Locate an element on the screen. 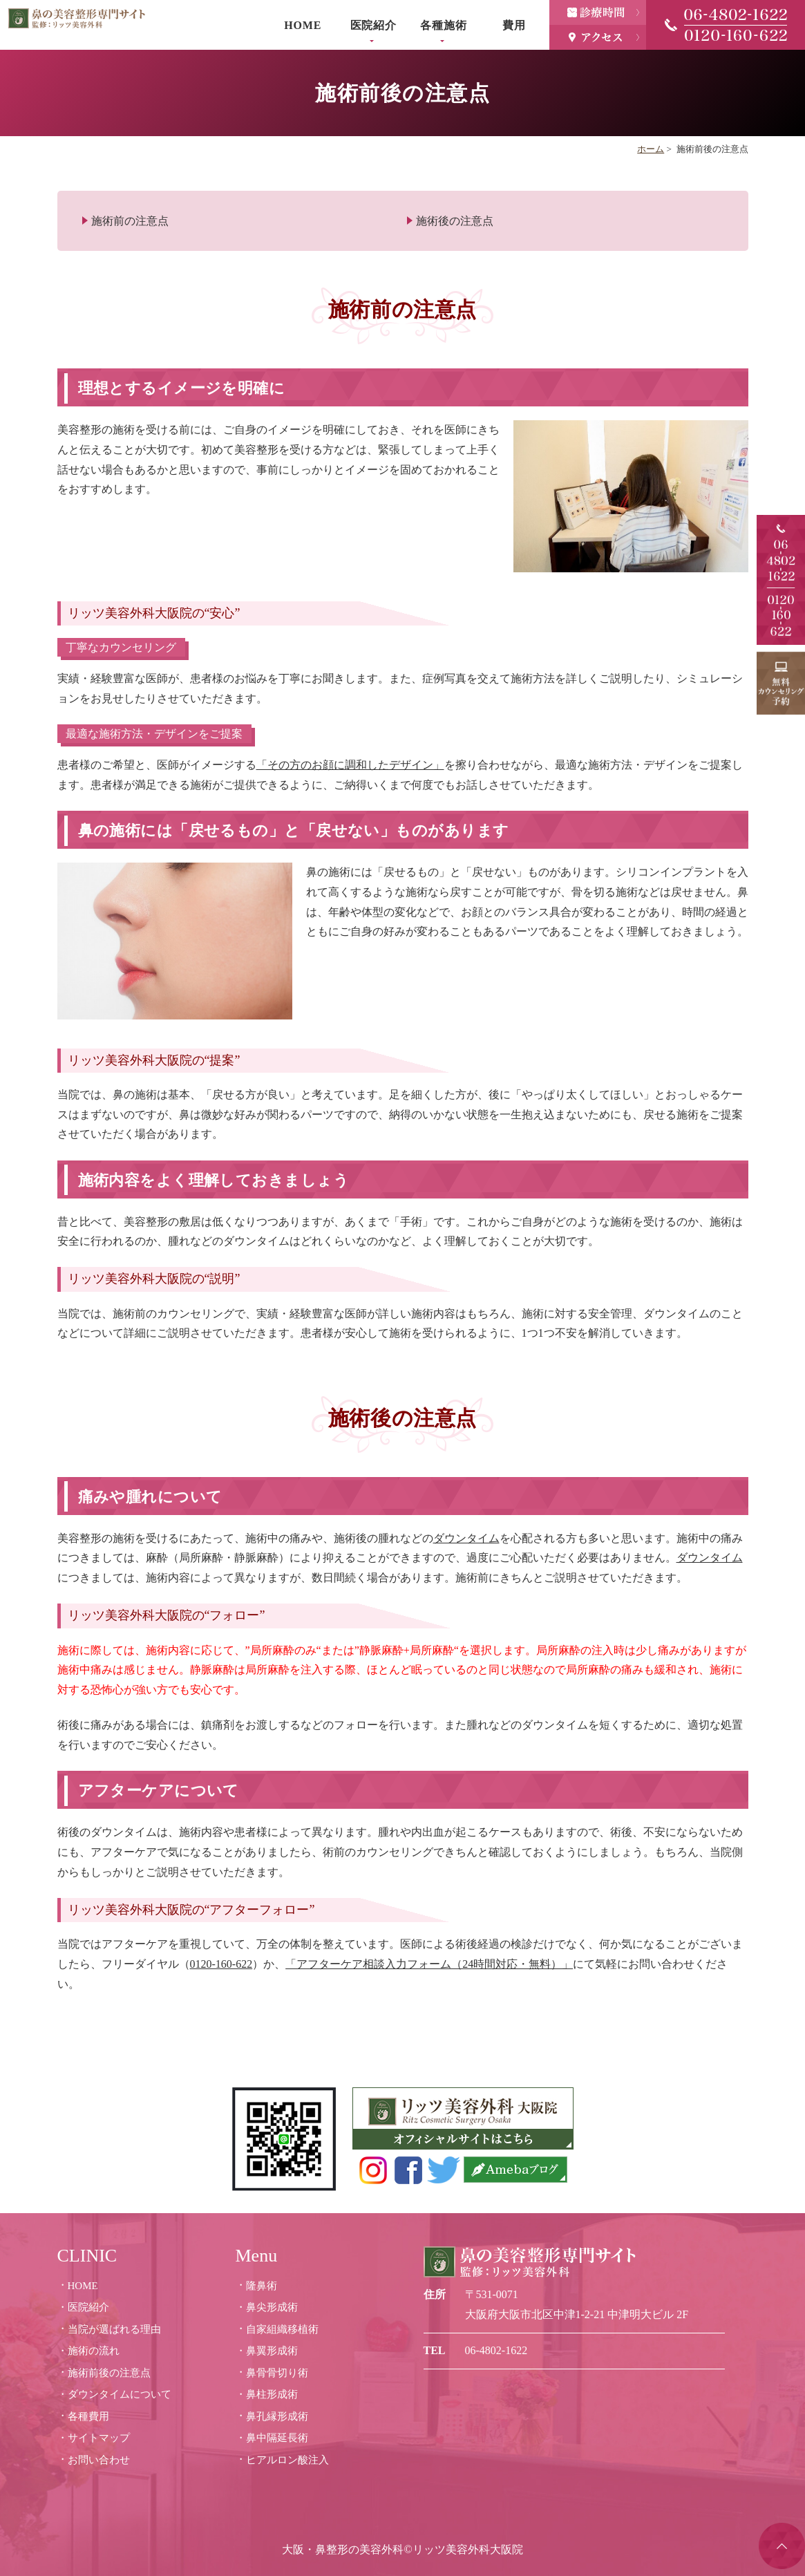  施術後の注意点 is located at coordinates (454, 221).